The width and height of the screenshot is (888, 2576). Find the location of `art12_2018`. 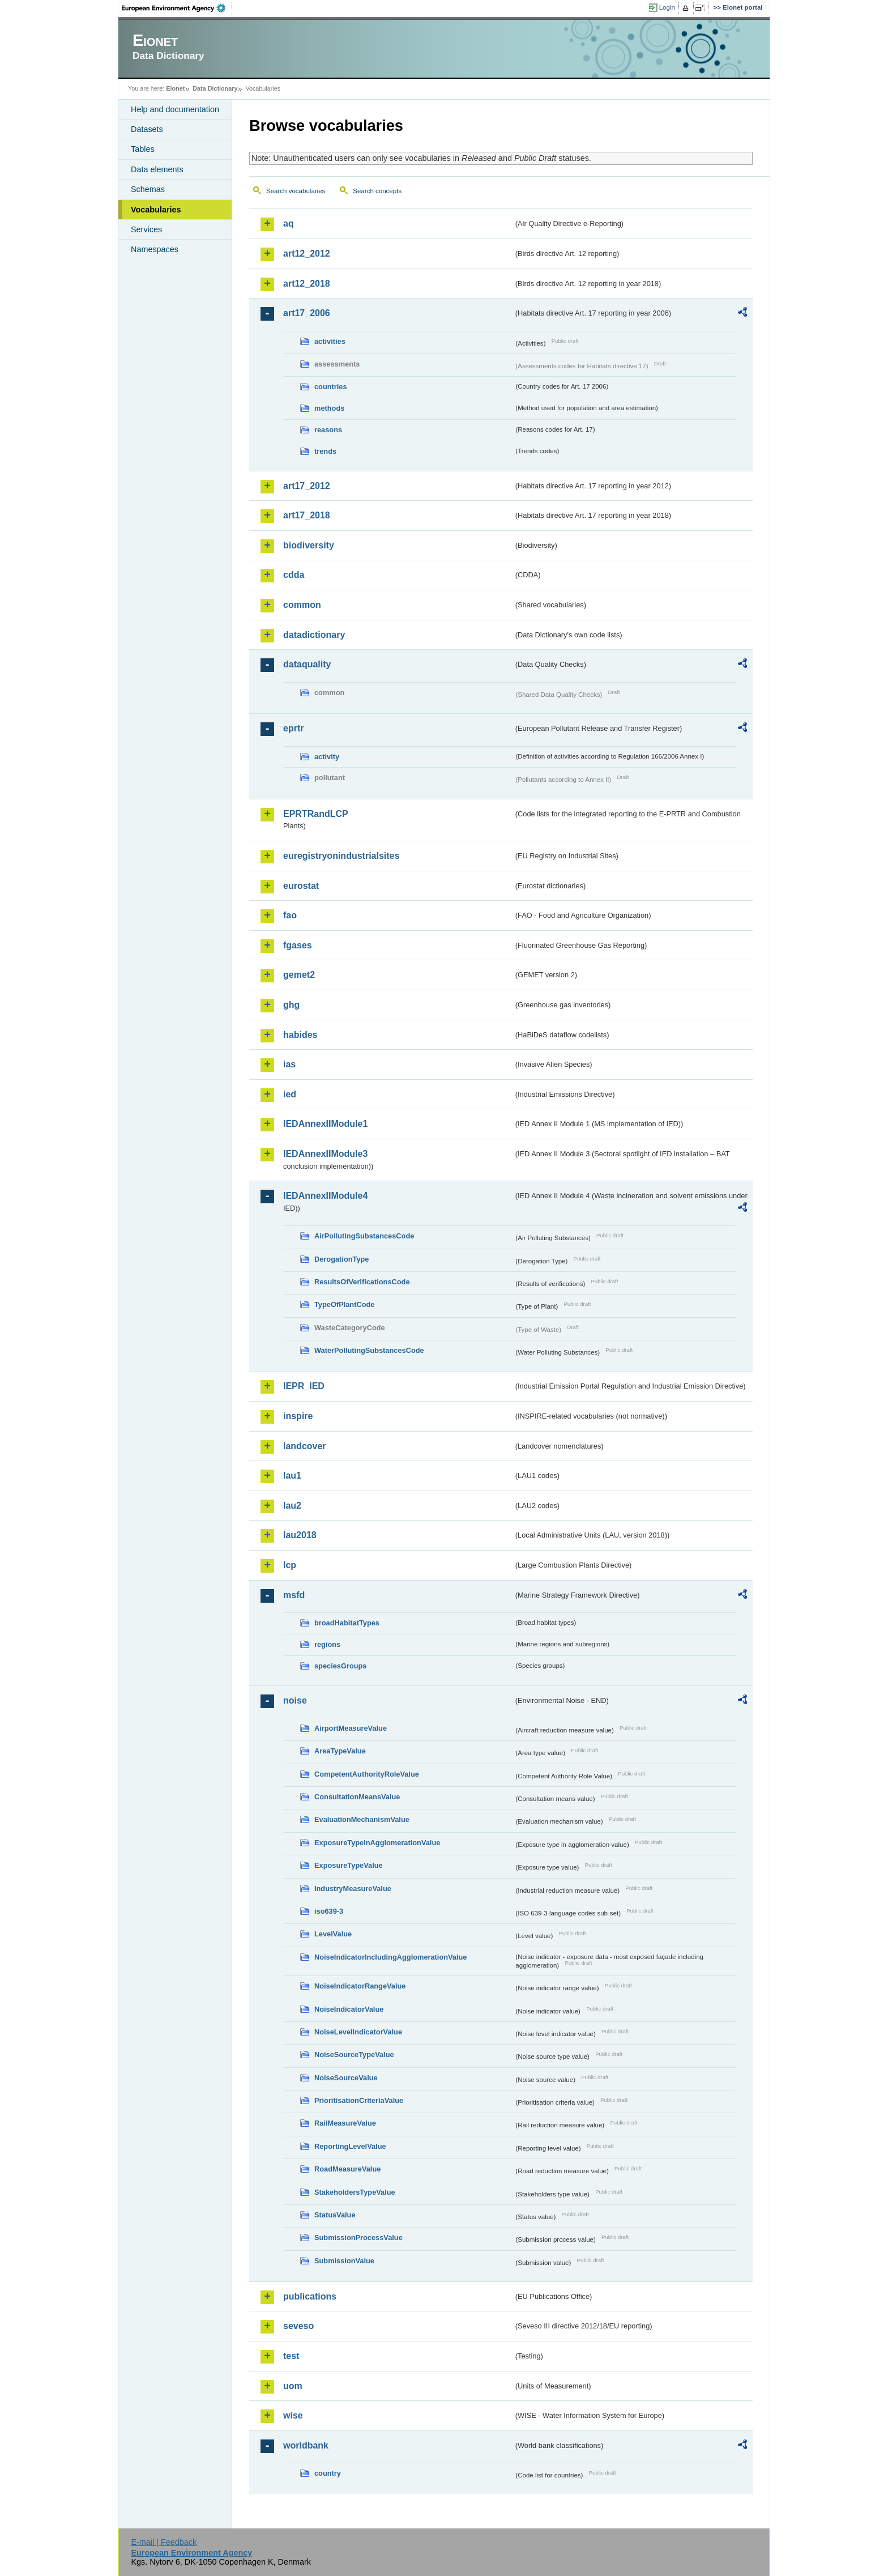

art12_2018 is located at coordinates (306, 283).